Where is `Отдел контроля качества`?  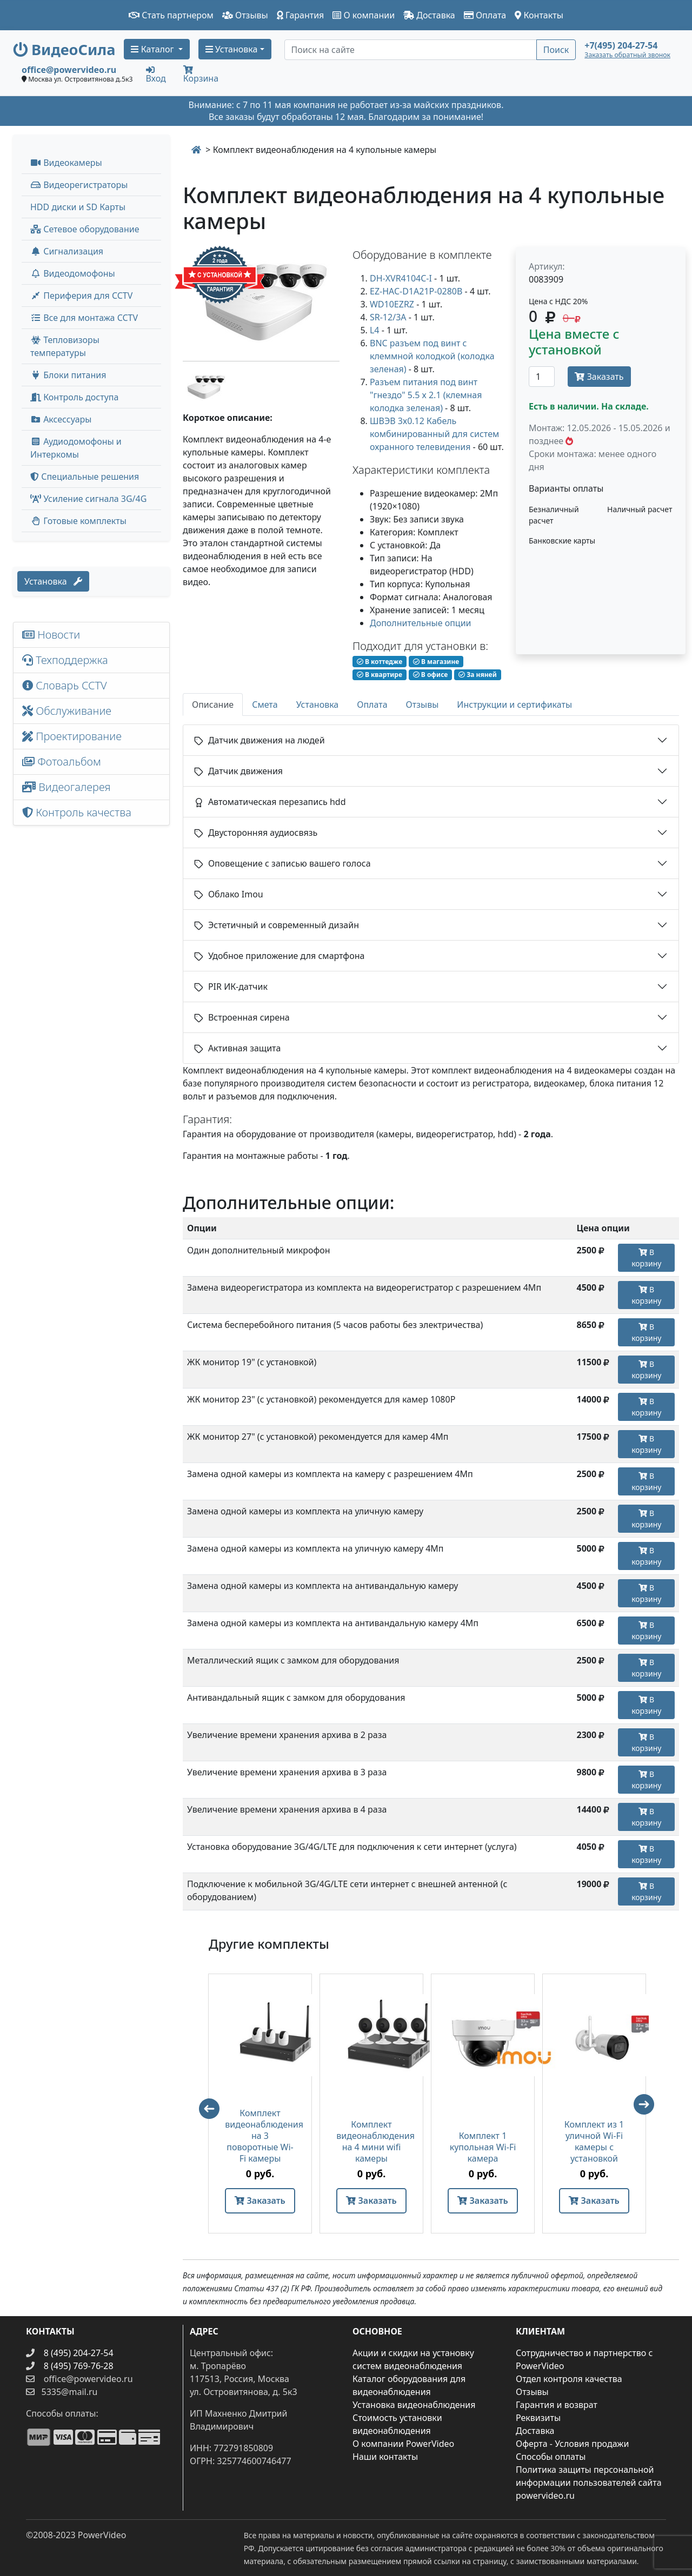
Отдел контроля качества is located at coordinates (569, 2379).